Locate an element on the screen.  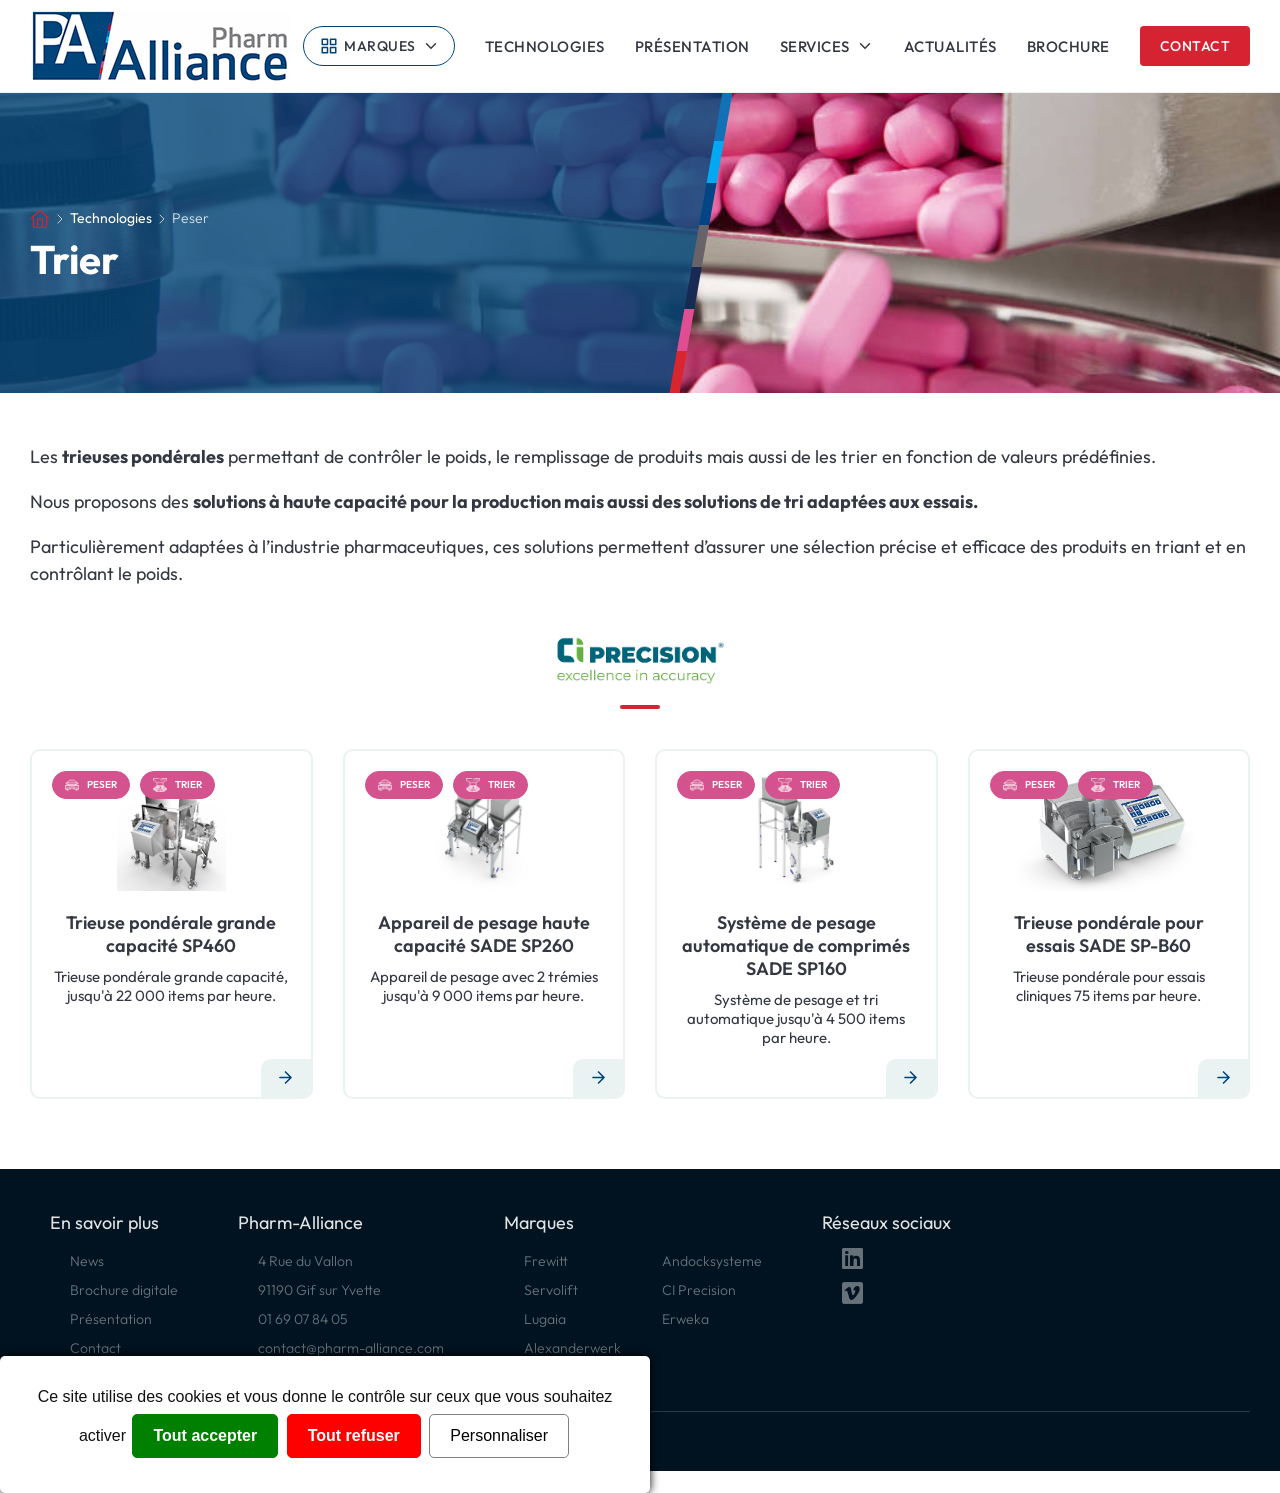
Marques is located at coordinates (380, 46).